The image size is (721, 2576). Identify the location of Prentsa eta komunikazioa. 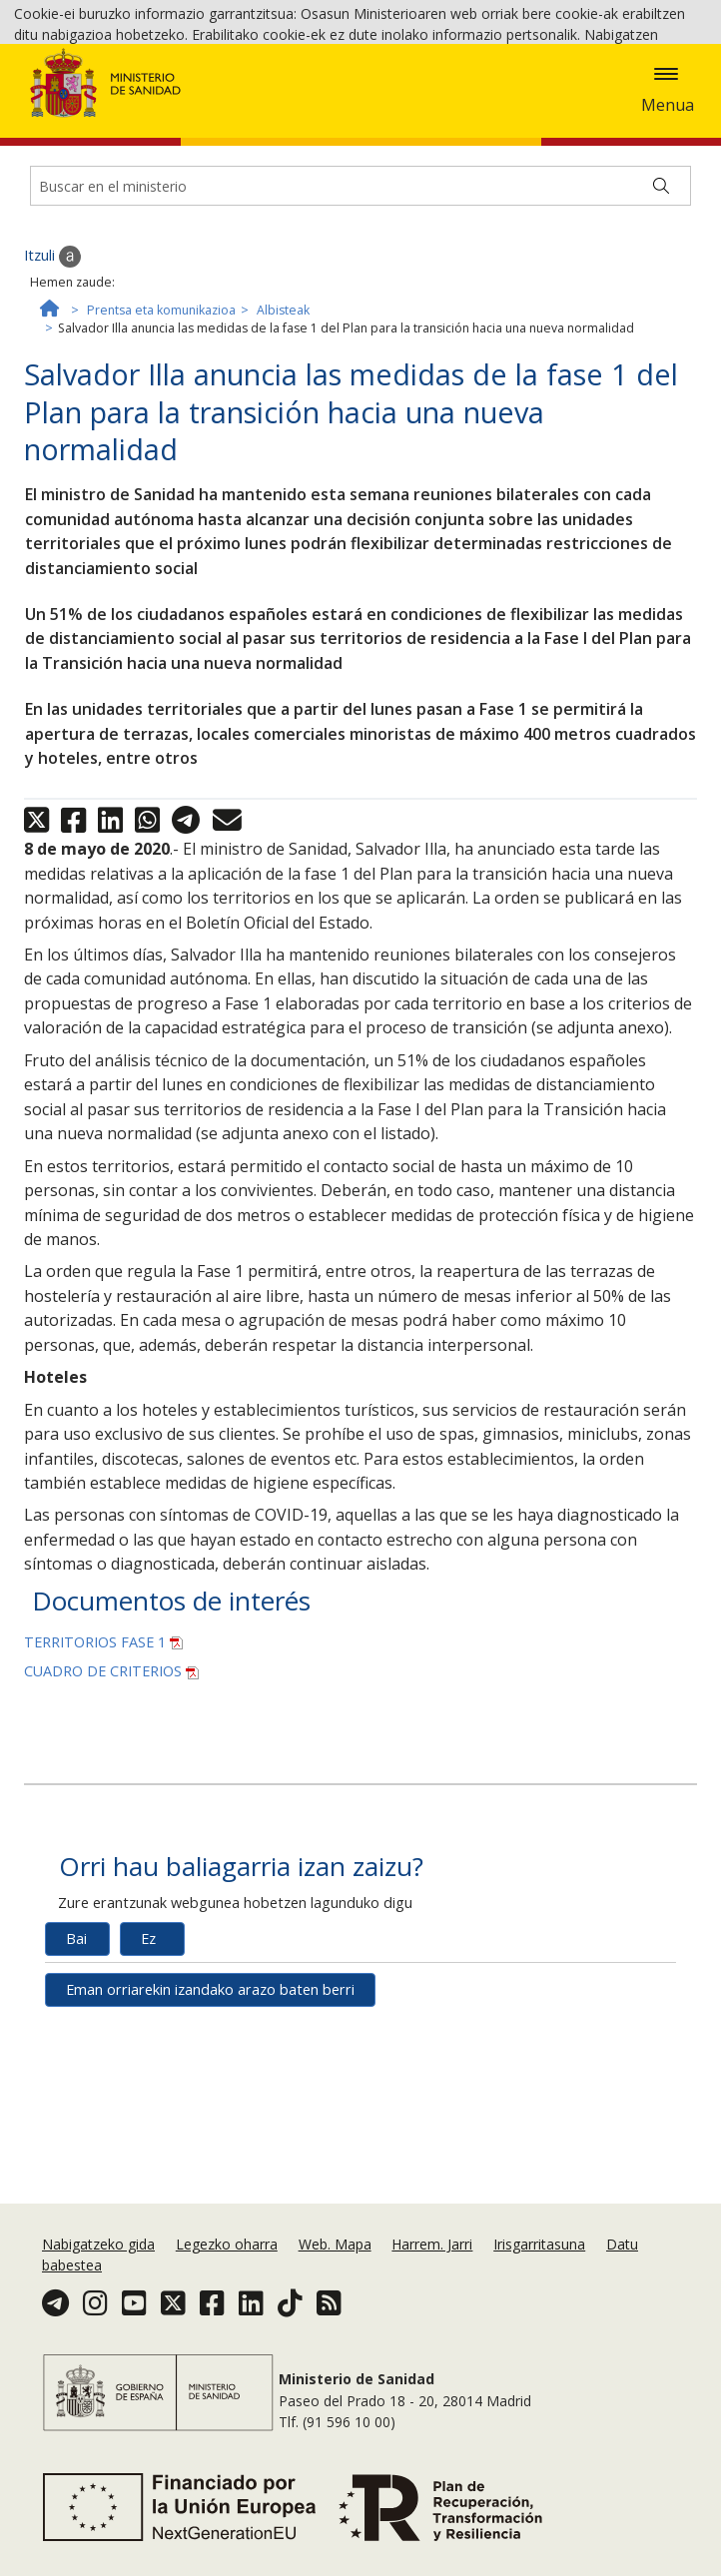
(161, 432).